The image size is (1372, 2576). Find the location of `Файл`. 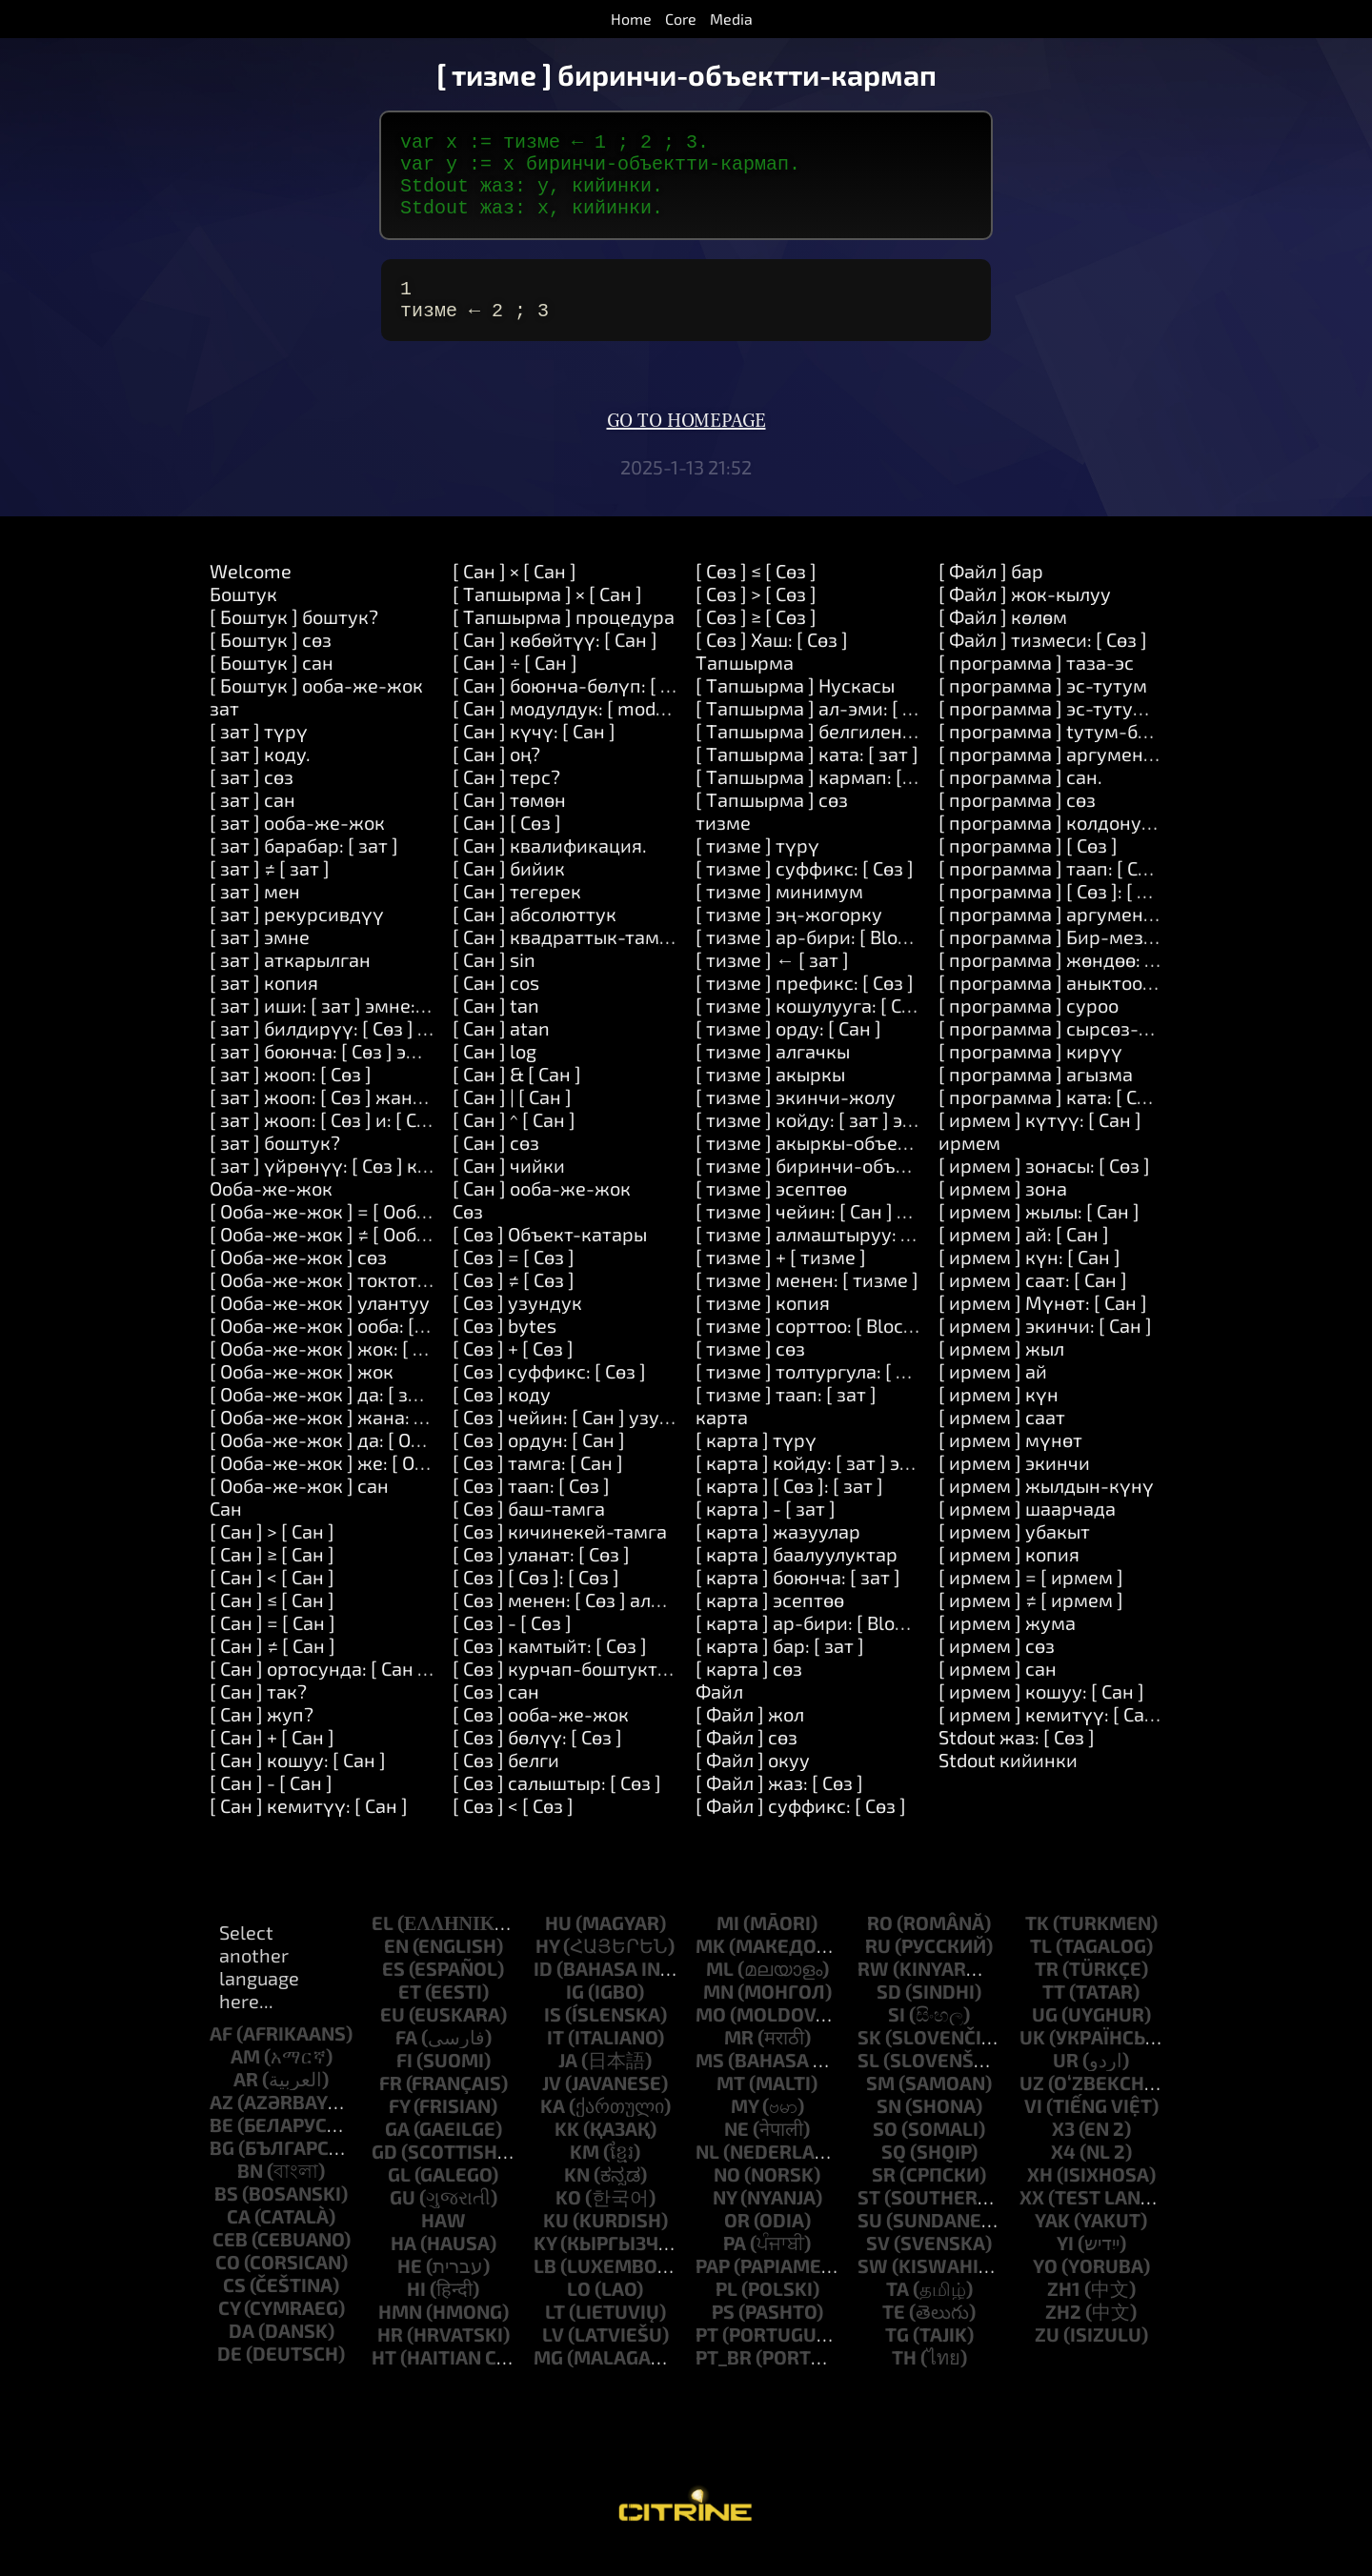

Файл is located at coordinates (719, 1713).